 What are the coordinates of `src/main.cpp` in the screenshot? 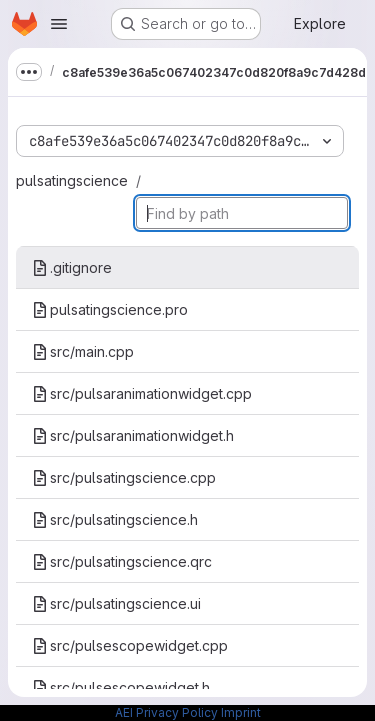 It's located at (83, 351).